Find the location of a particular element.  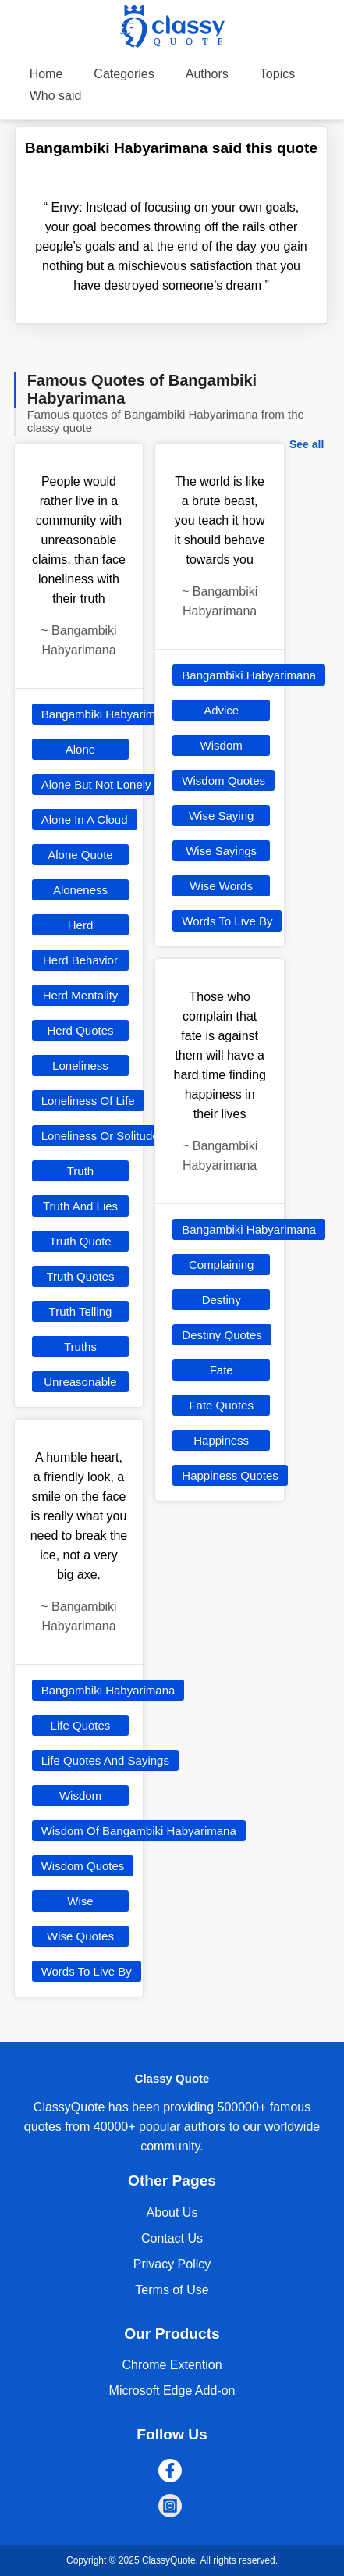

Fate Quotes is located at coordinates (221, 1405).